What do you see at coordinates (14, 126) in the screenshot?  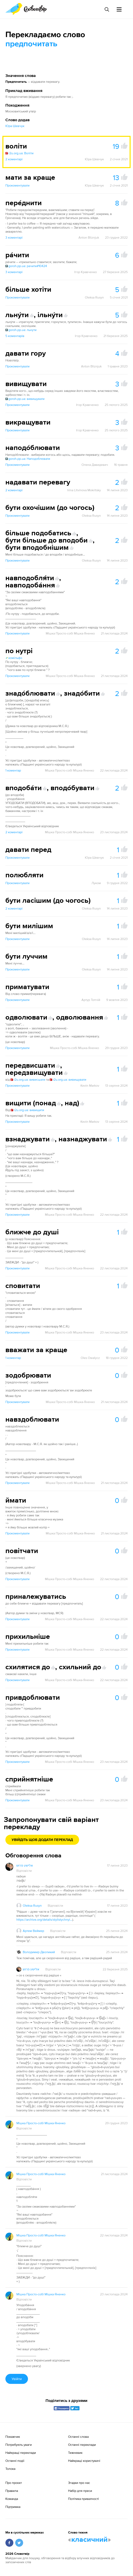 I see `Юра Шевчук` at bounding box center [14, 126].